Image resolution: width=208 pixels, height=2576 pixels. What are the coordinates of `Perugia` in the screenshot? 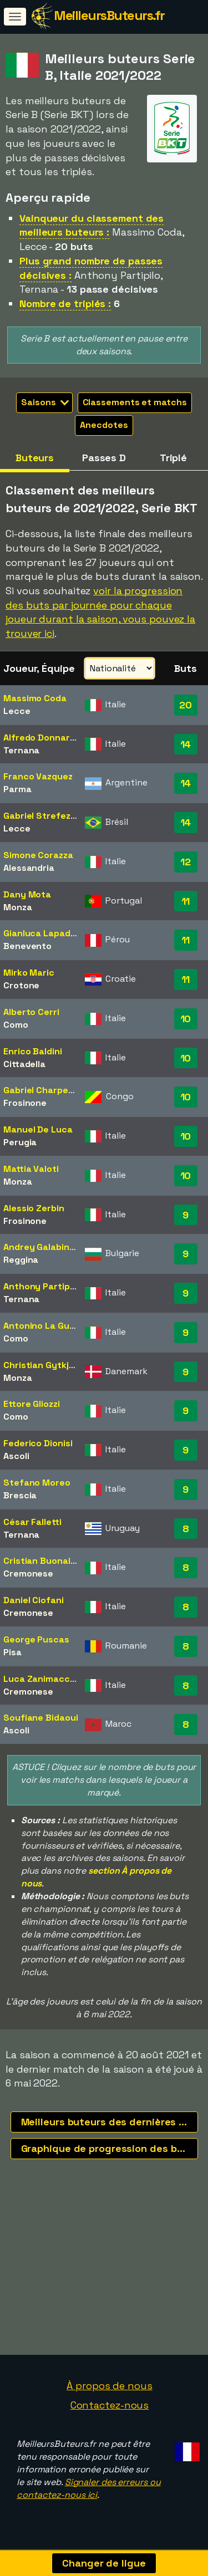 It's located at (20, 1142).